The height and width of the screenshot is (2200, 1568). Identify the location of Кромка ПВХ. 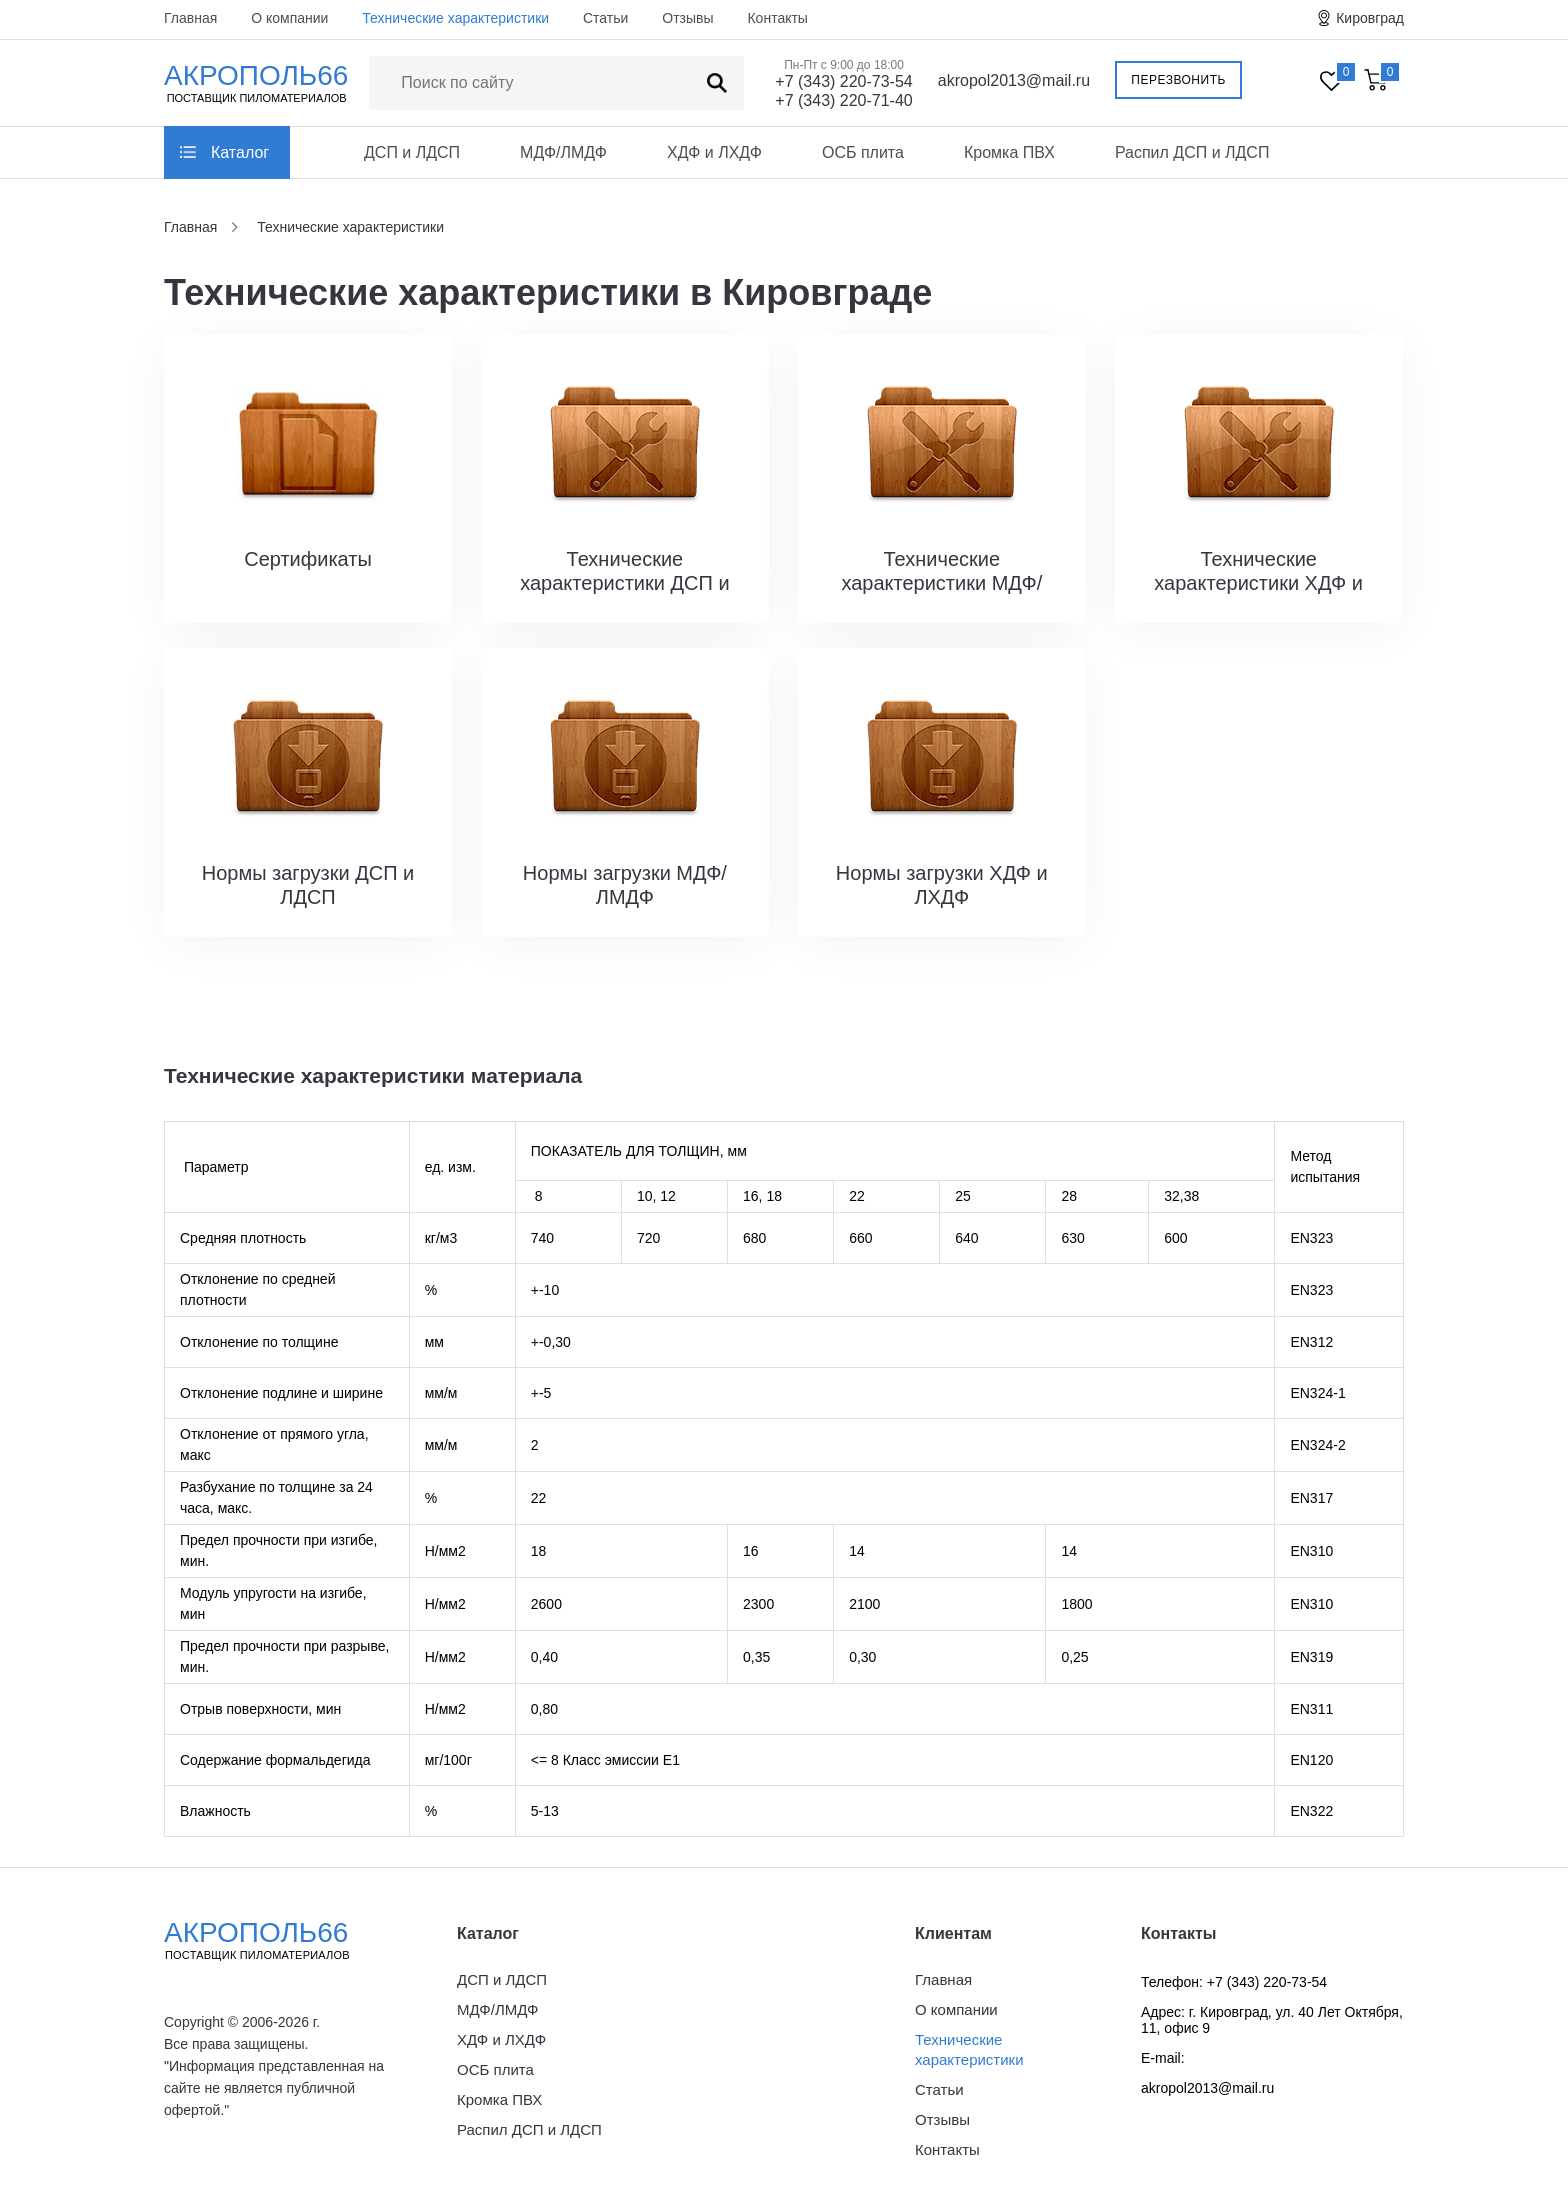
(1009, 152).